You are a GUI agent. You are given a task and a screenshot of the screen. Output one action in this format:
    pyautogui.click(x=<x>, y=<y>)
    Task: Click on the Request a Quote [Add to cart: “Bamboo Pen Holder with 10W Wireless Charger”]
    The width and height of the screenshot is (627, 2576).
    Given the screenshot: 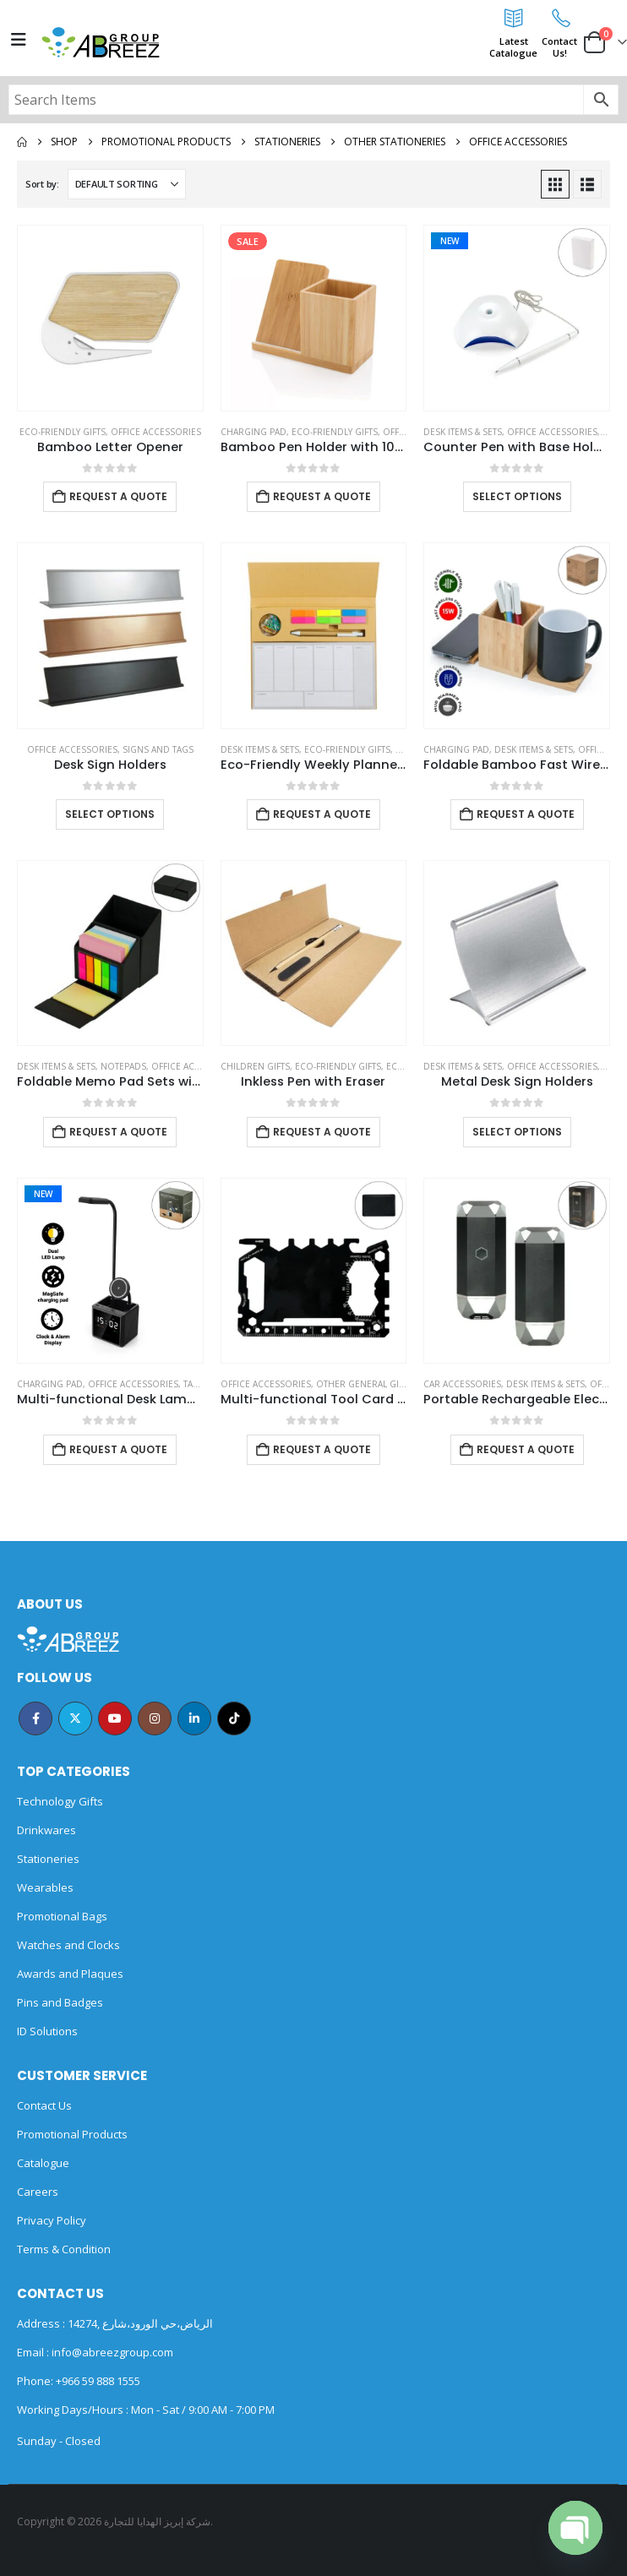 What is the action you would take?
    pyautogui.click(x=322, y=496)
    